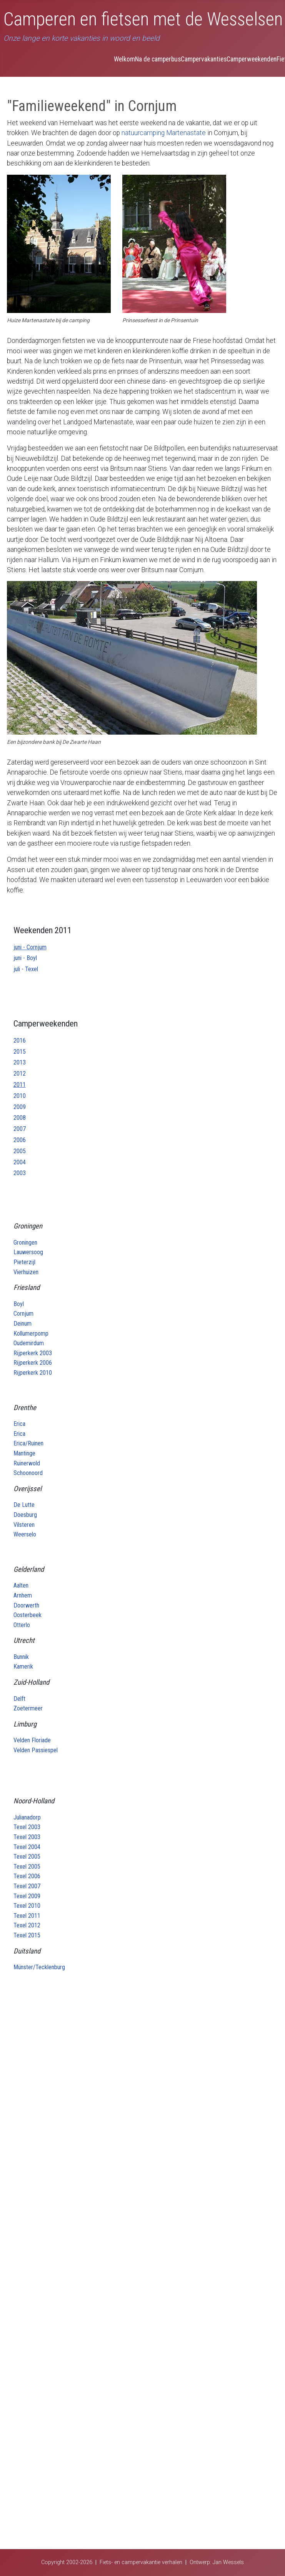 The height and width of the screenshot is (2576, 285). What do you see at coordinates (32, 1372) in the screenshot?
I see `Rijperkerk 2010` at bounding box center [32, 1372].